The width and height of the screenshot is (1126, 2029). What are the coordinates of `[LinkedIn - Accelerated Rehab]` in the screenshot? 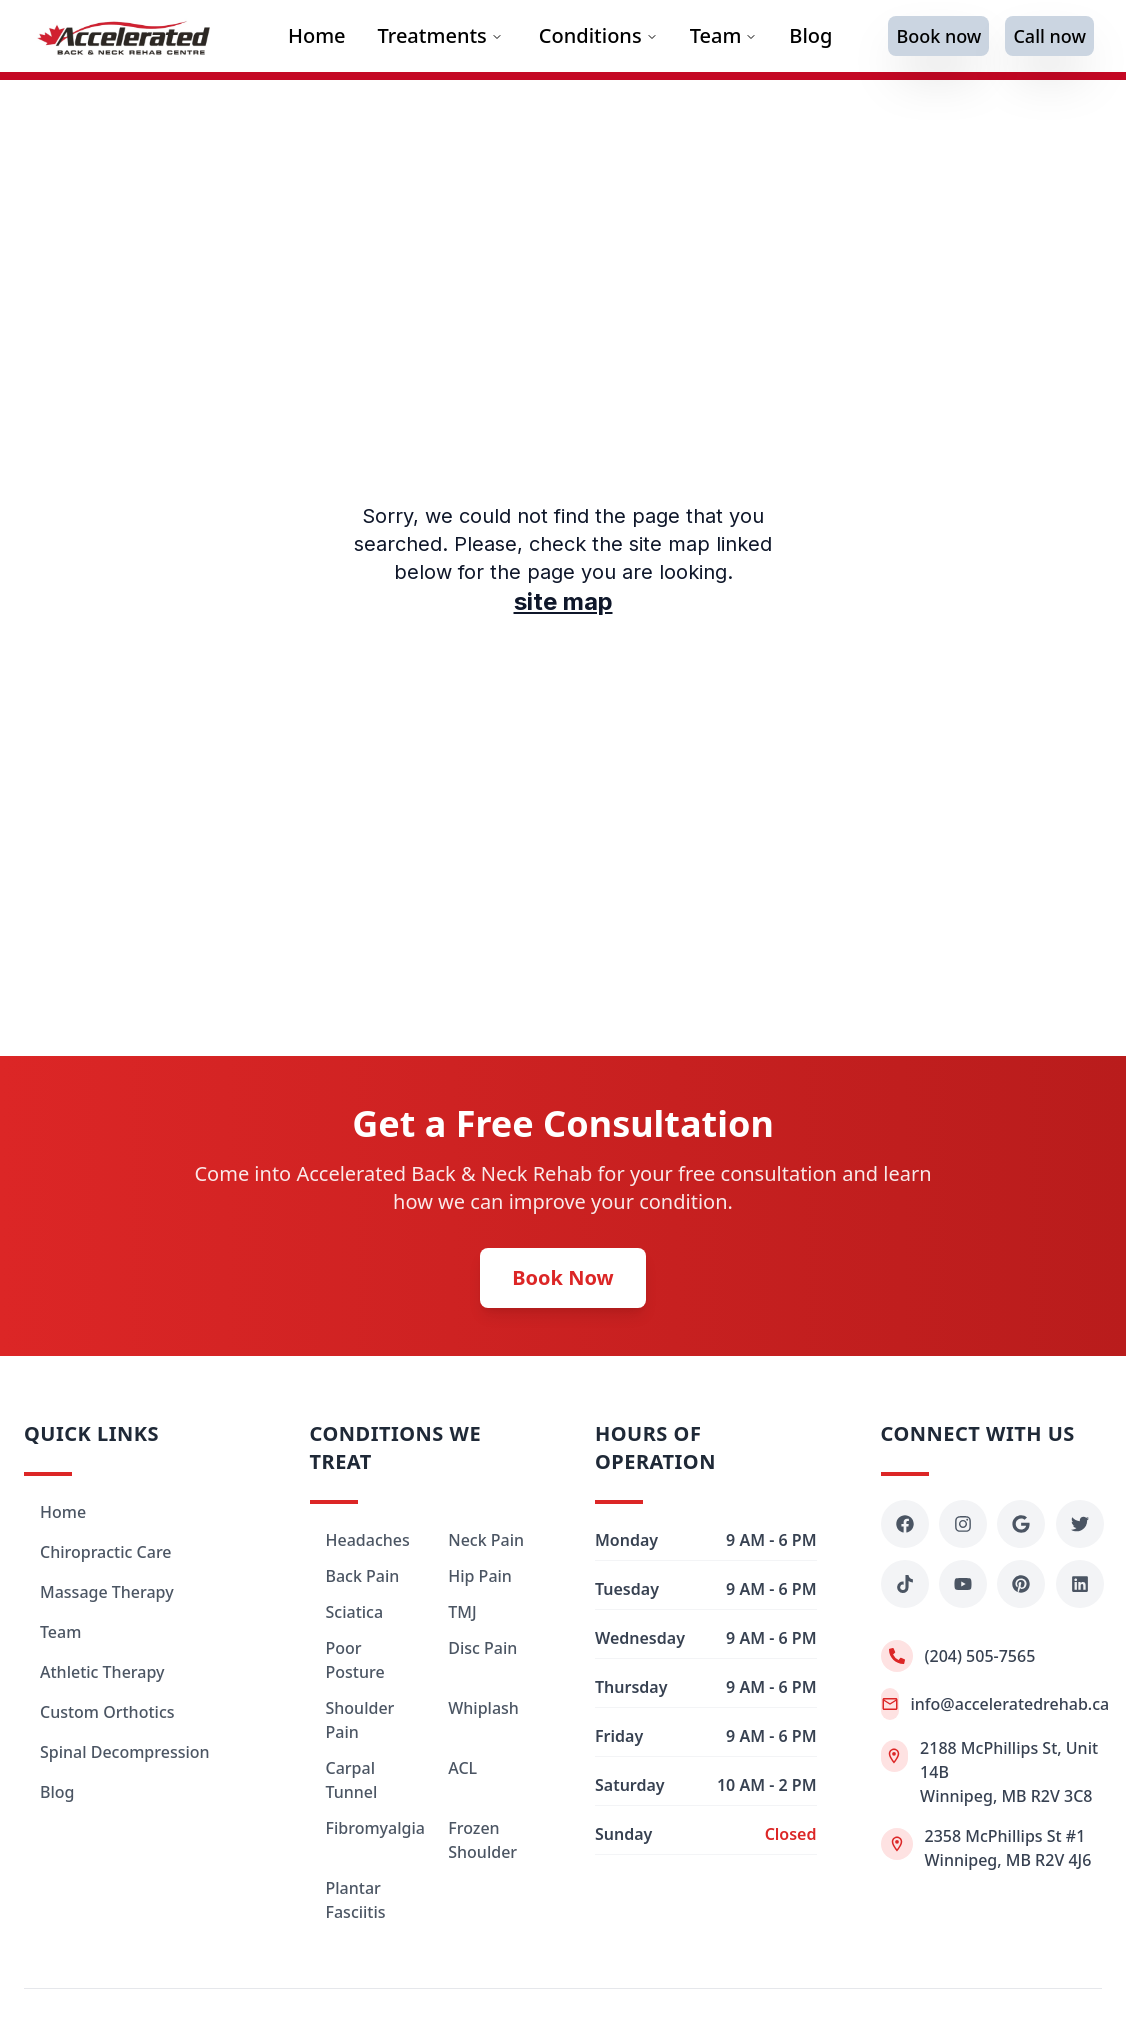 It's located at (1080, 1584).